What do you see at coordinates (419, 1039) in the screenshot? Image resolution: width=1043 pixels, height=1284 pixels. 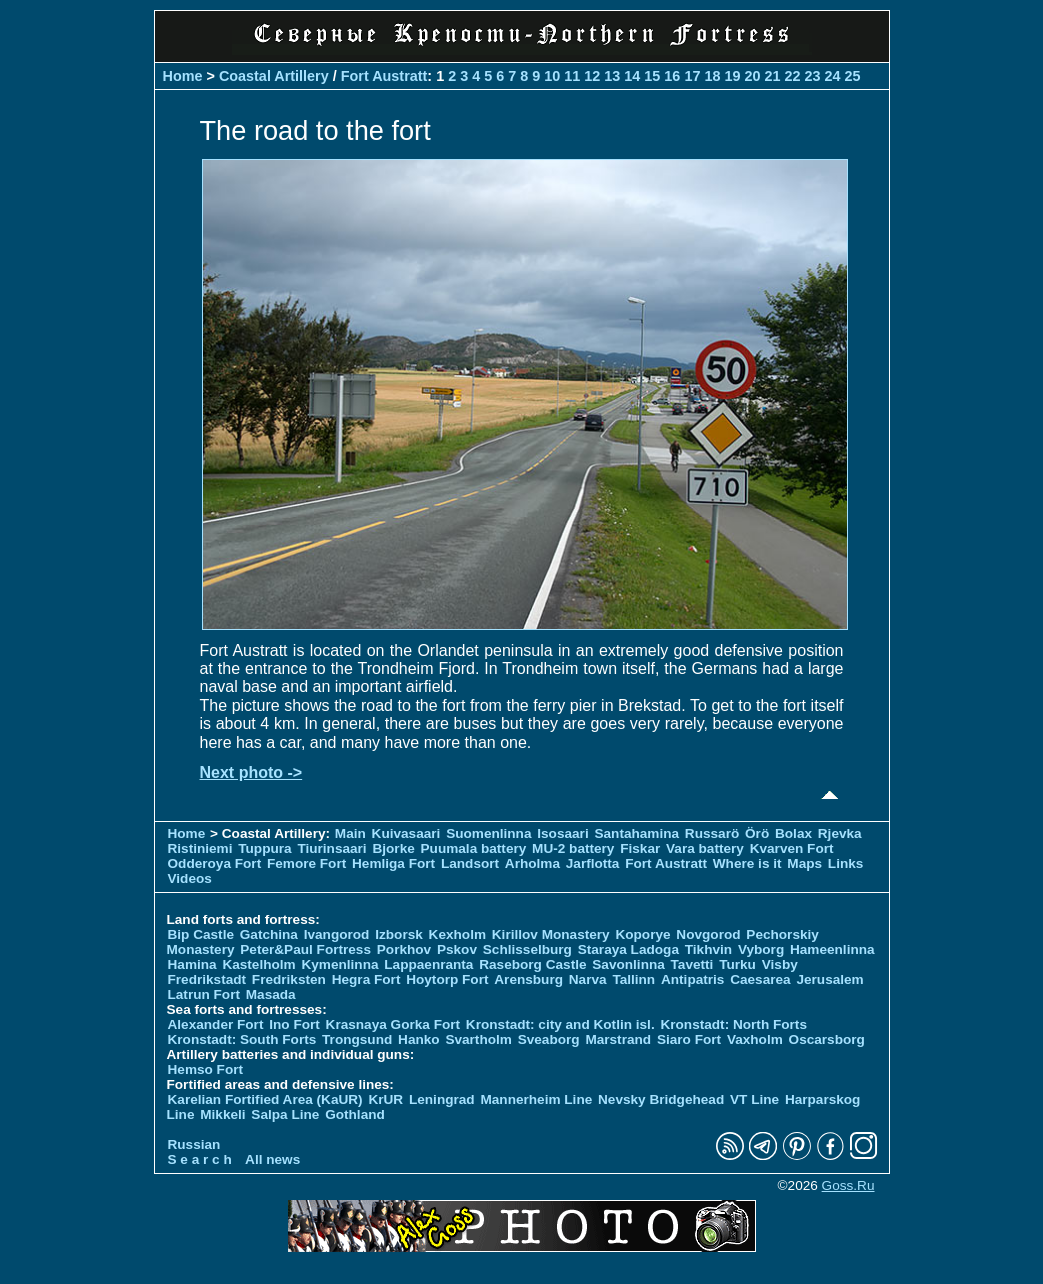 I see `Hanko` at bounding box center [419, 1039].